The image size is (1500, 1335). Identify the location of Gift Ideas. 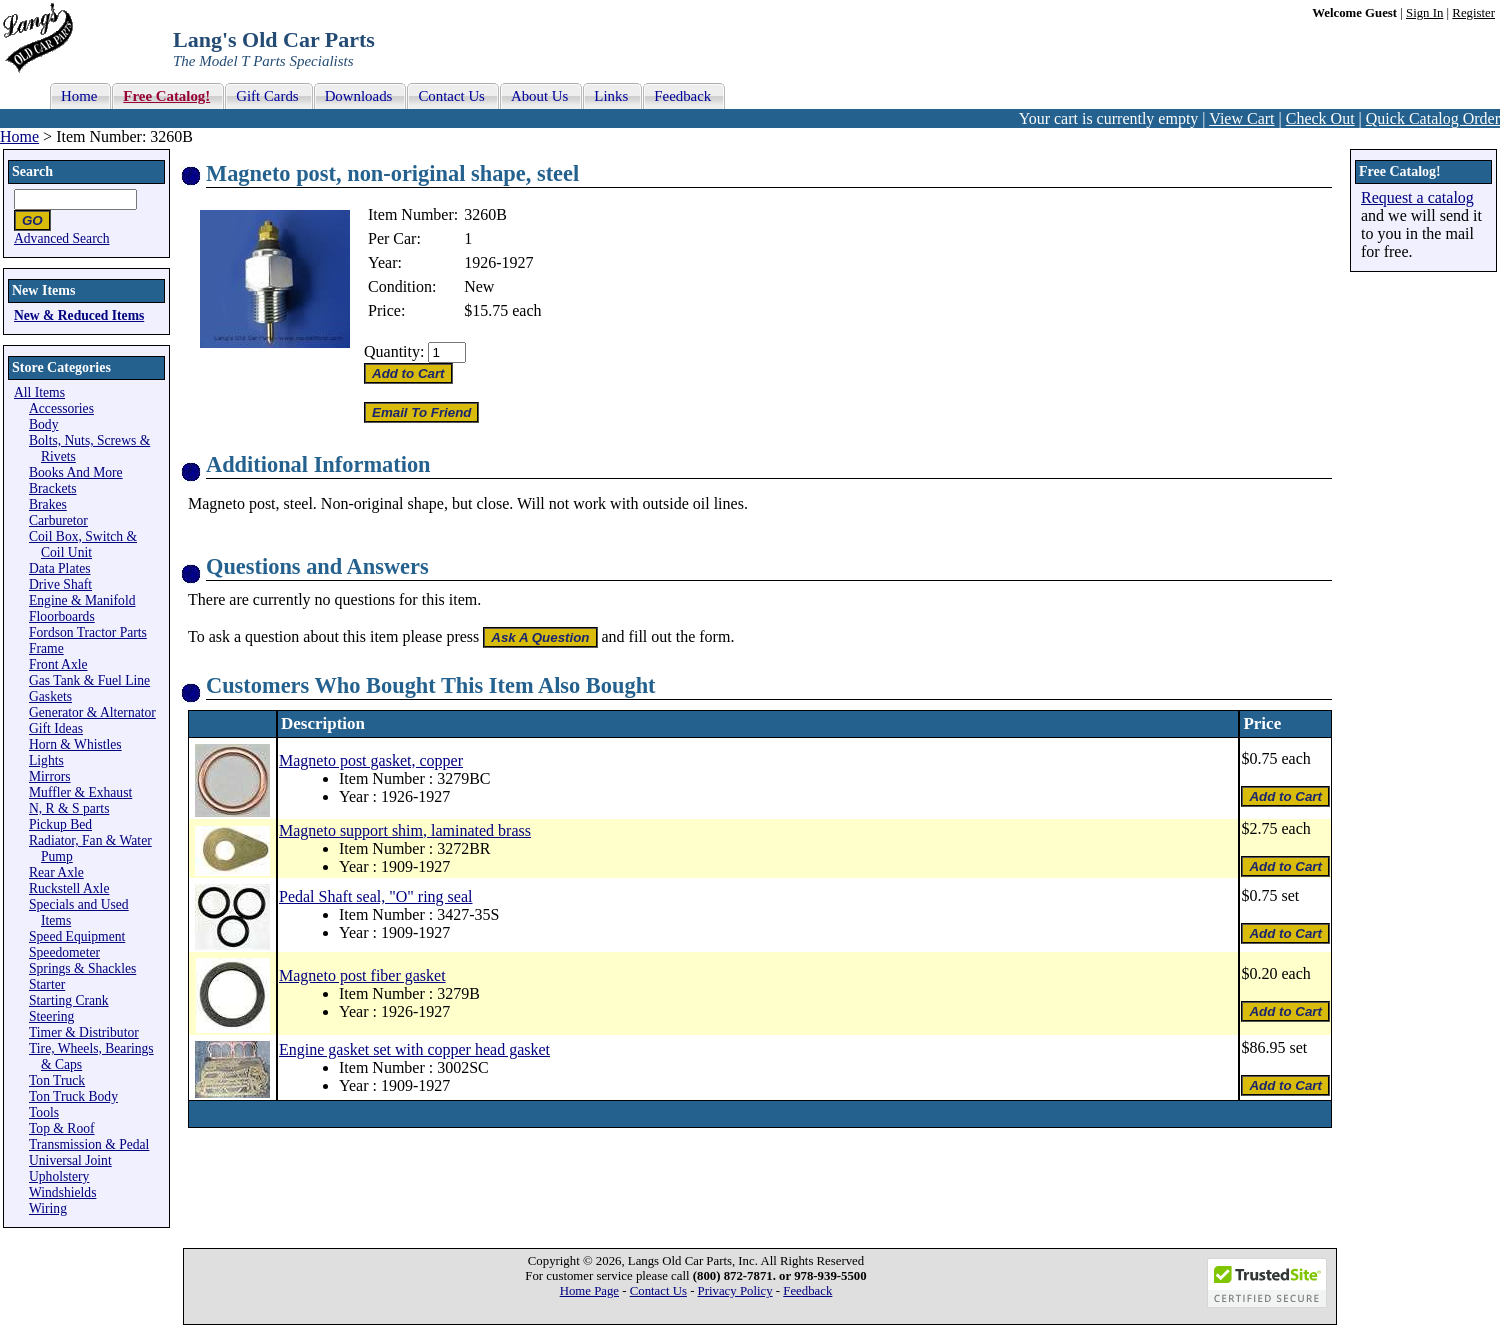
(56, 728).